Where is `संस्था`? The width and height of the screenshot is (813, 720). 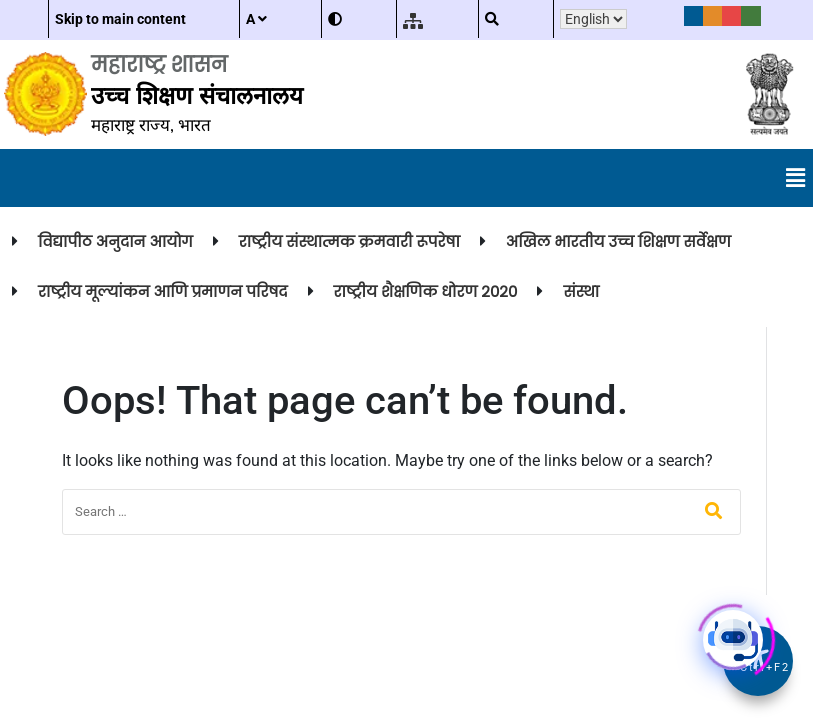
संस्था is located at coordinates (581, 291).